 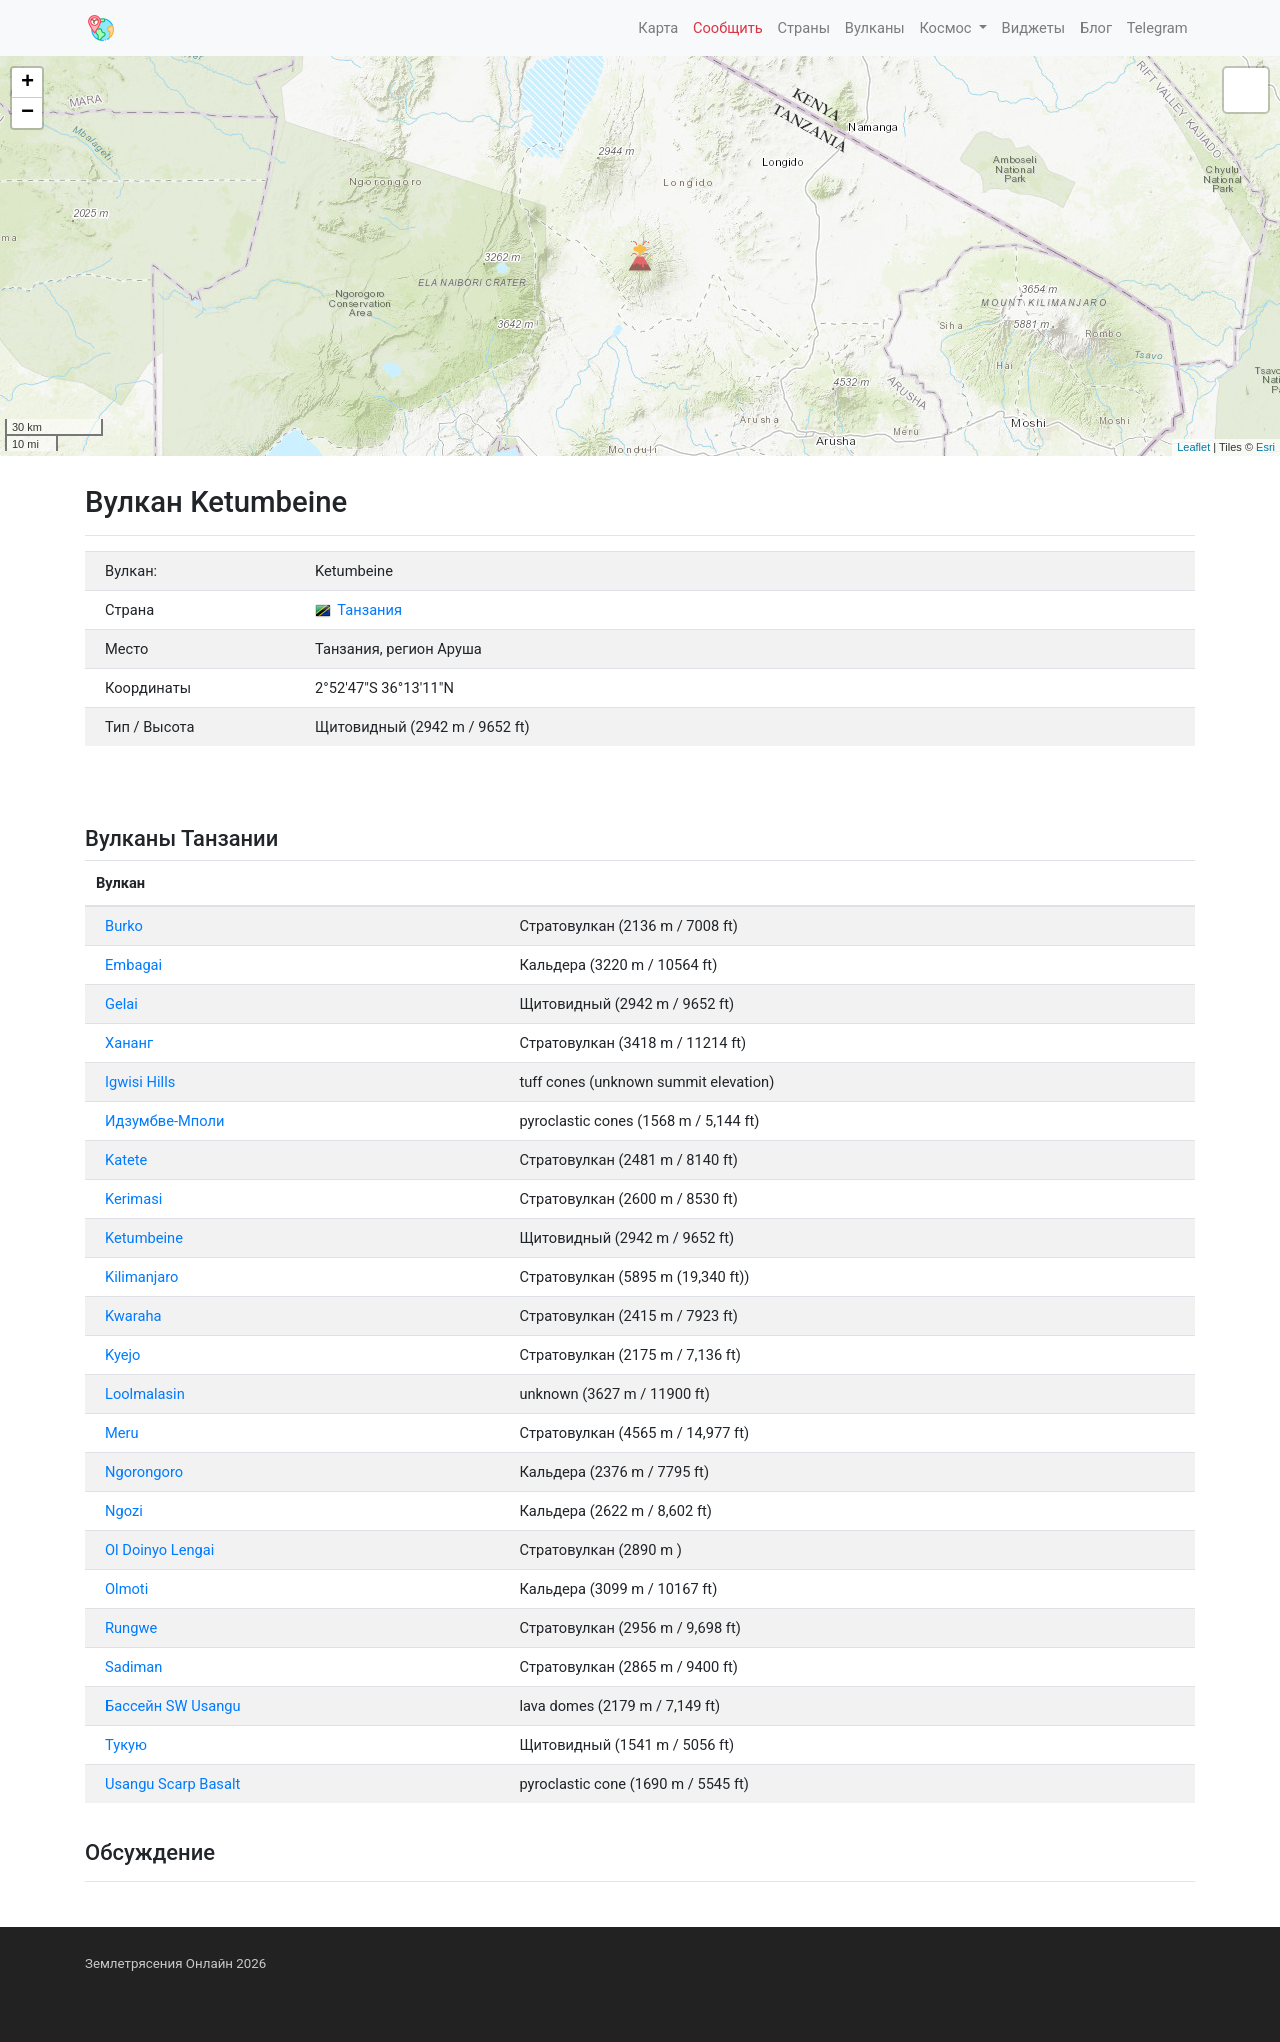 I want to click on Хананг, so click(x=129, y=1043).